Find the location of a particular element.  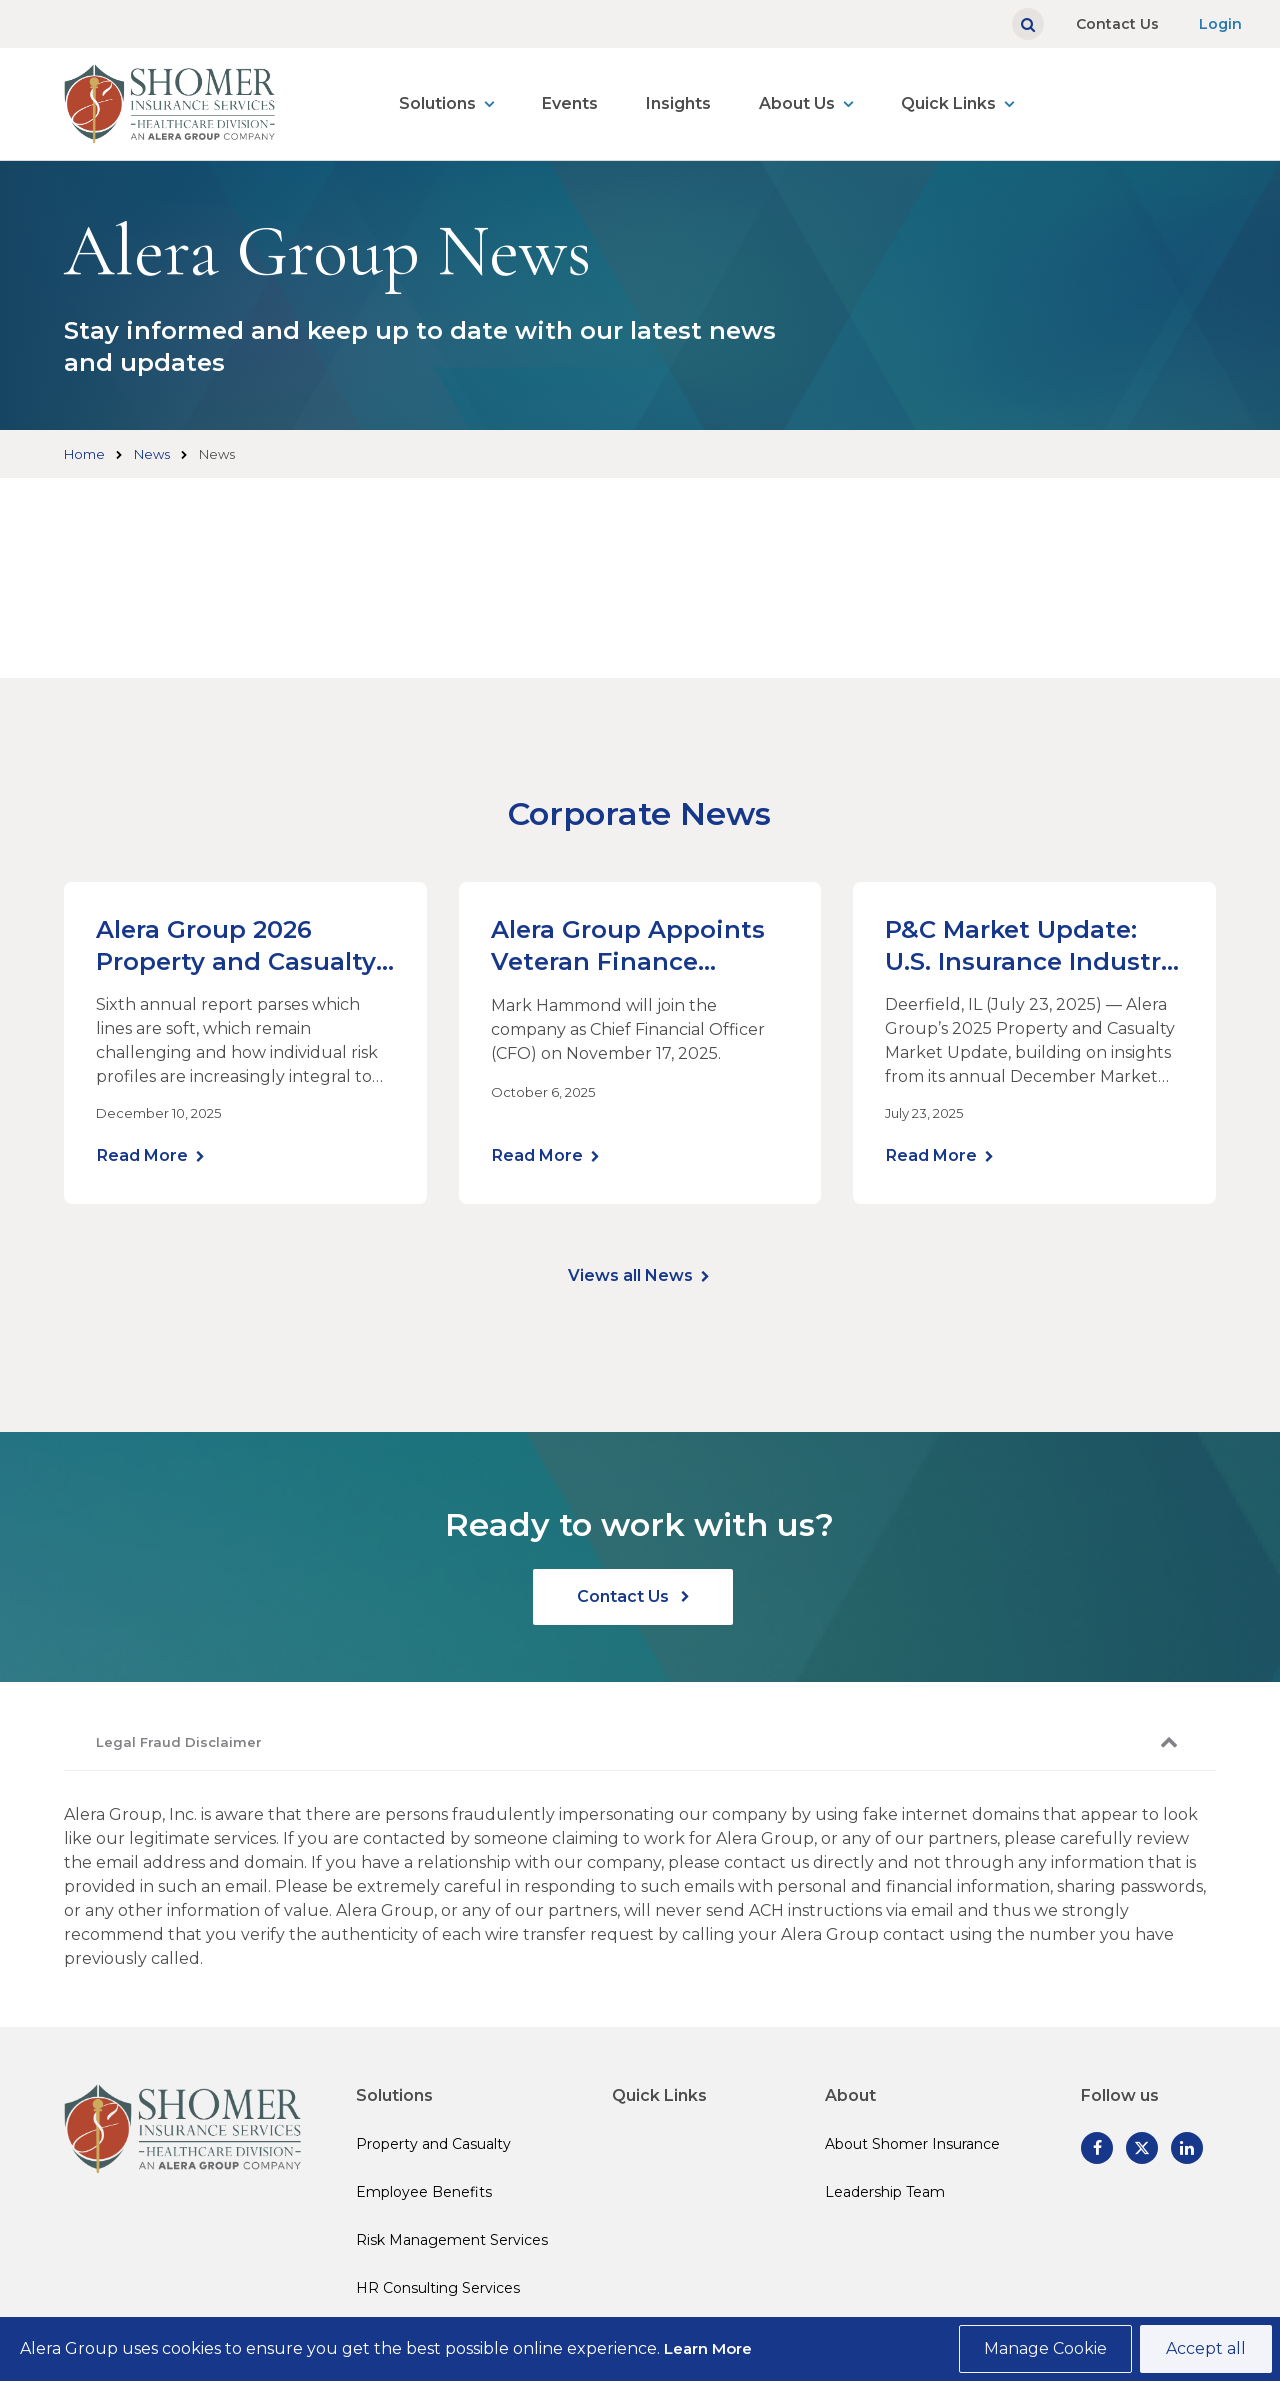

Risk Management Services is located at coordinates (452, 2240).